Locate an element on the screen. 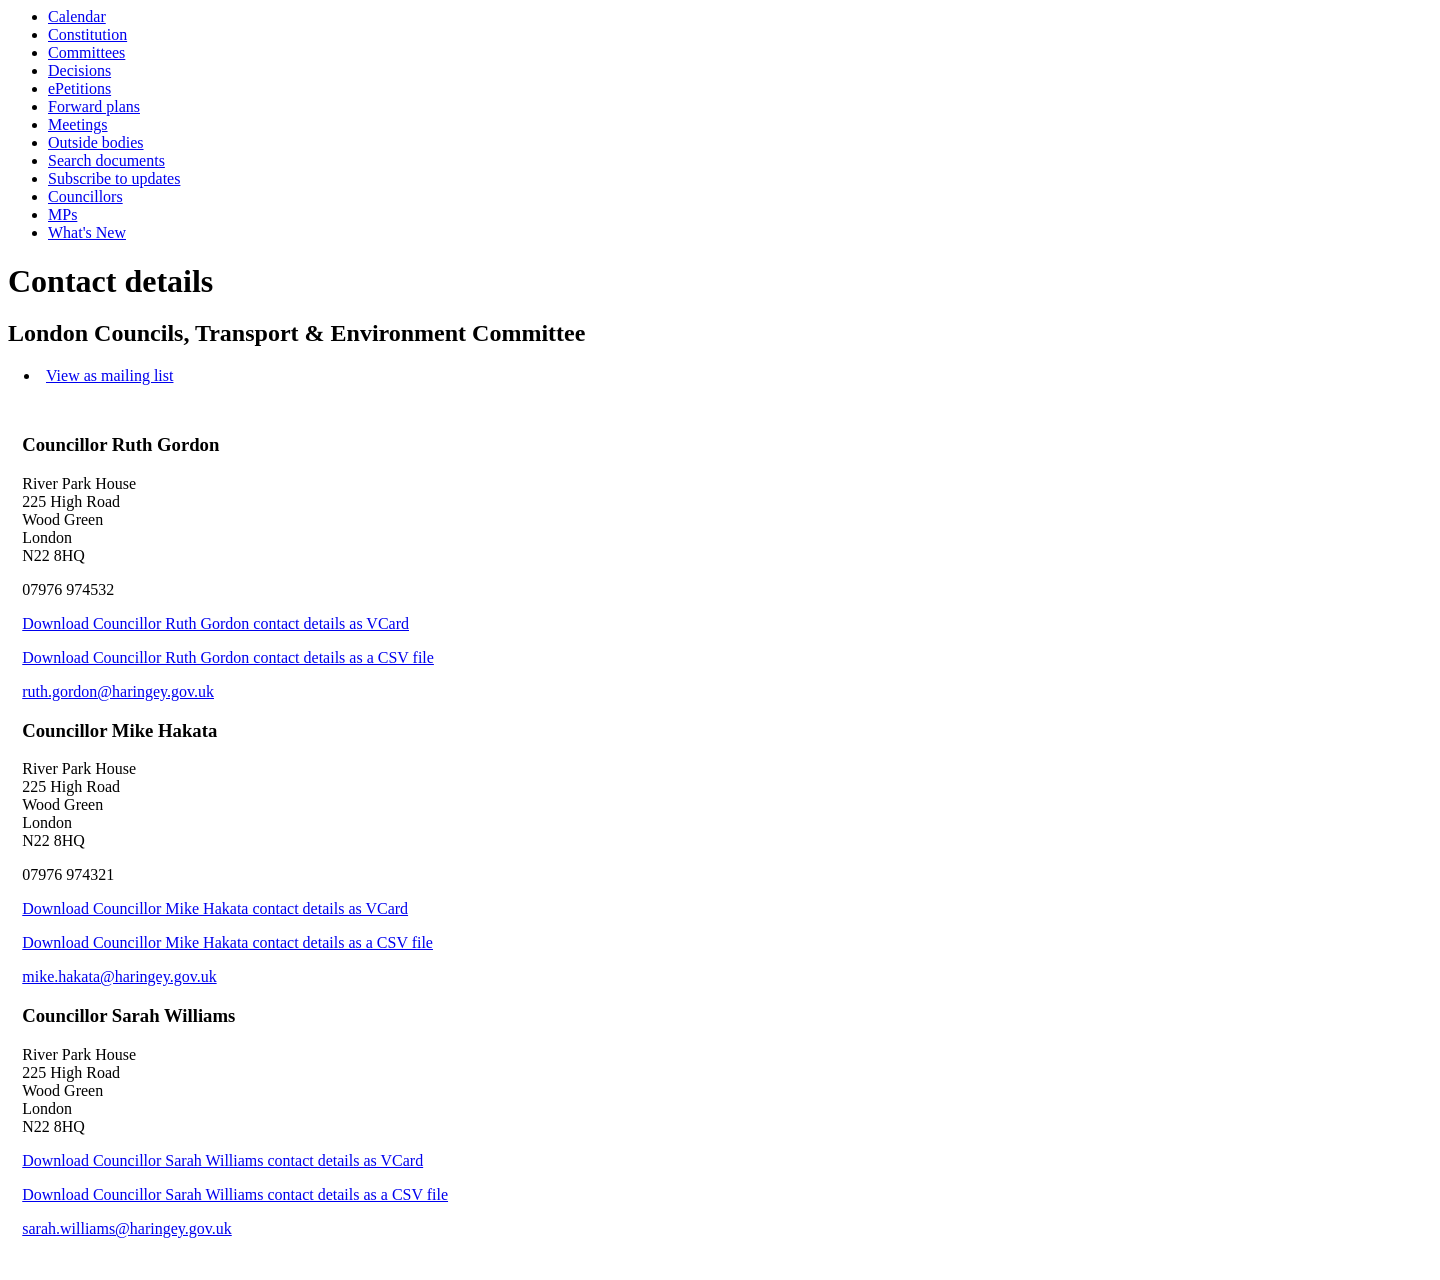 The image size is (1440, 1280). Download Councillor Sarah Williams contact details as VCard is located at coordinates (222, 1160).